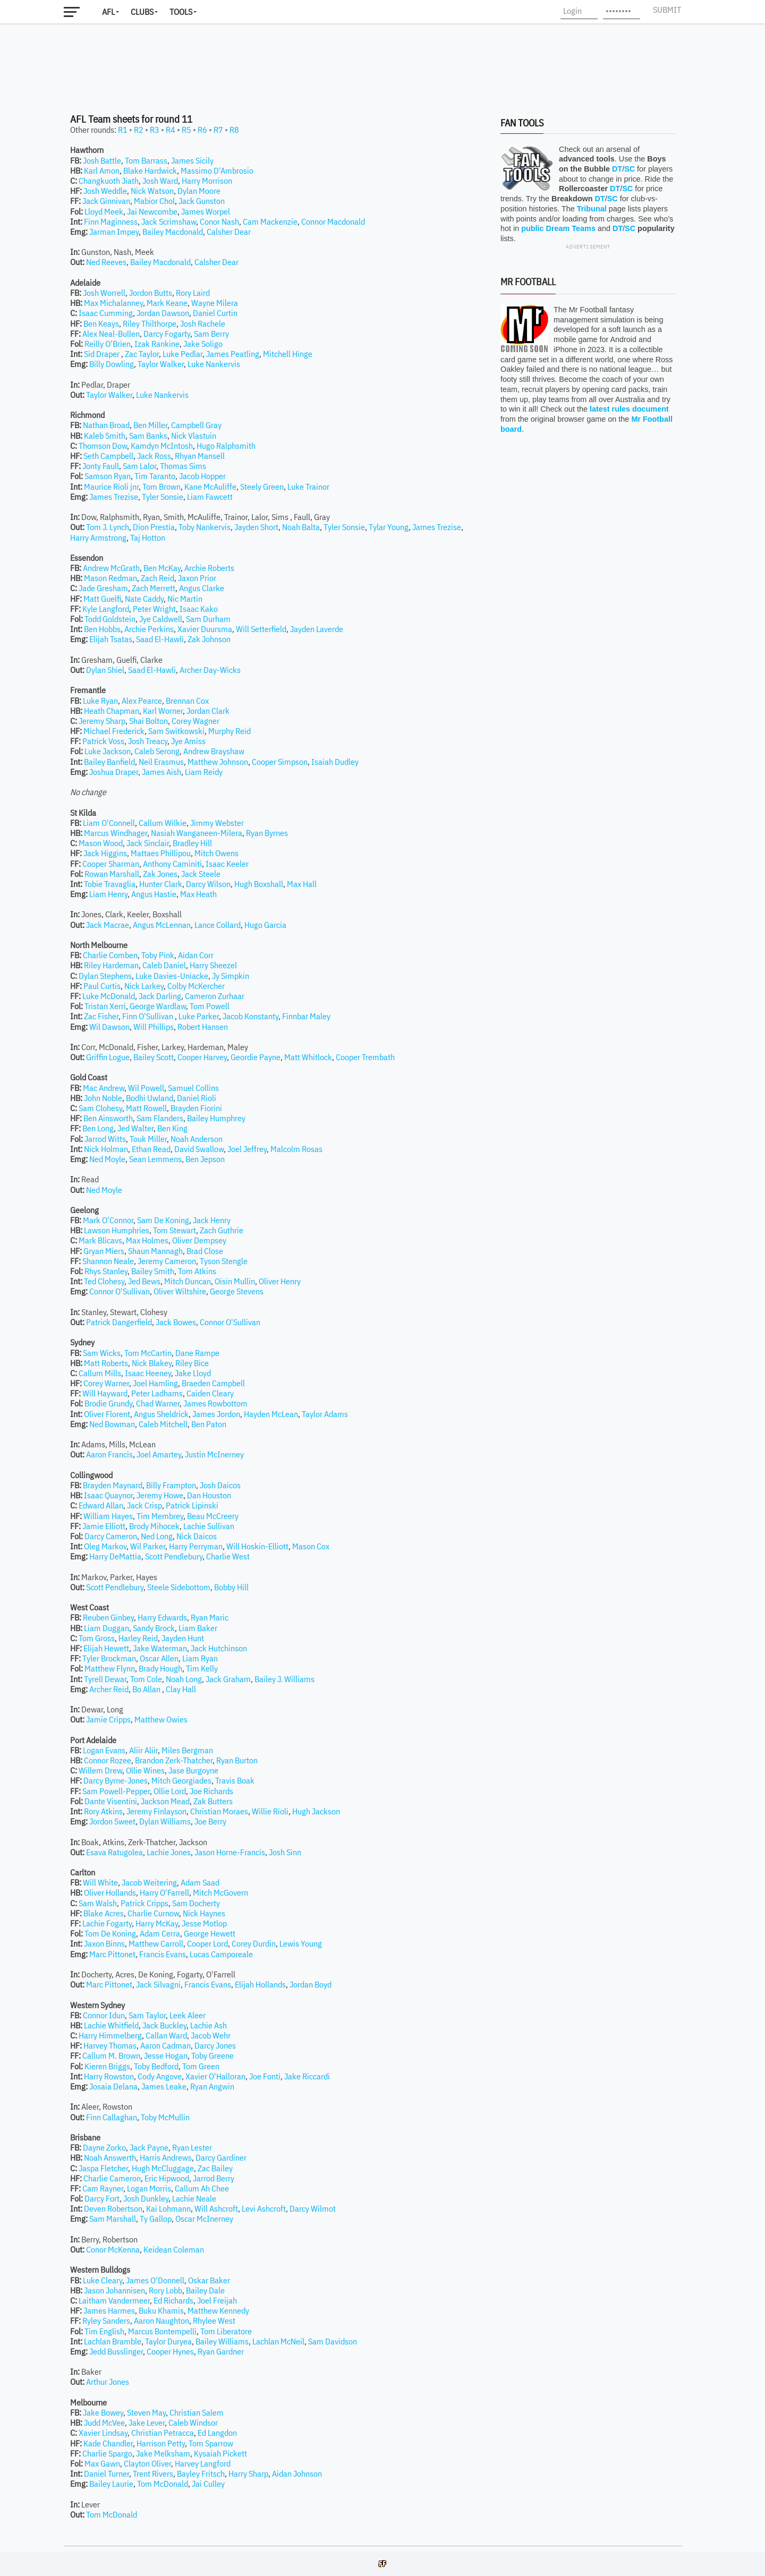 Image resolution: width=765 pixels, height=2576 pixels. Describe the element at coordinates (196, 425) in the screenshot. I see `Campbell Gray` at that location.